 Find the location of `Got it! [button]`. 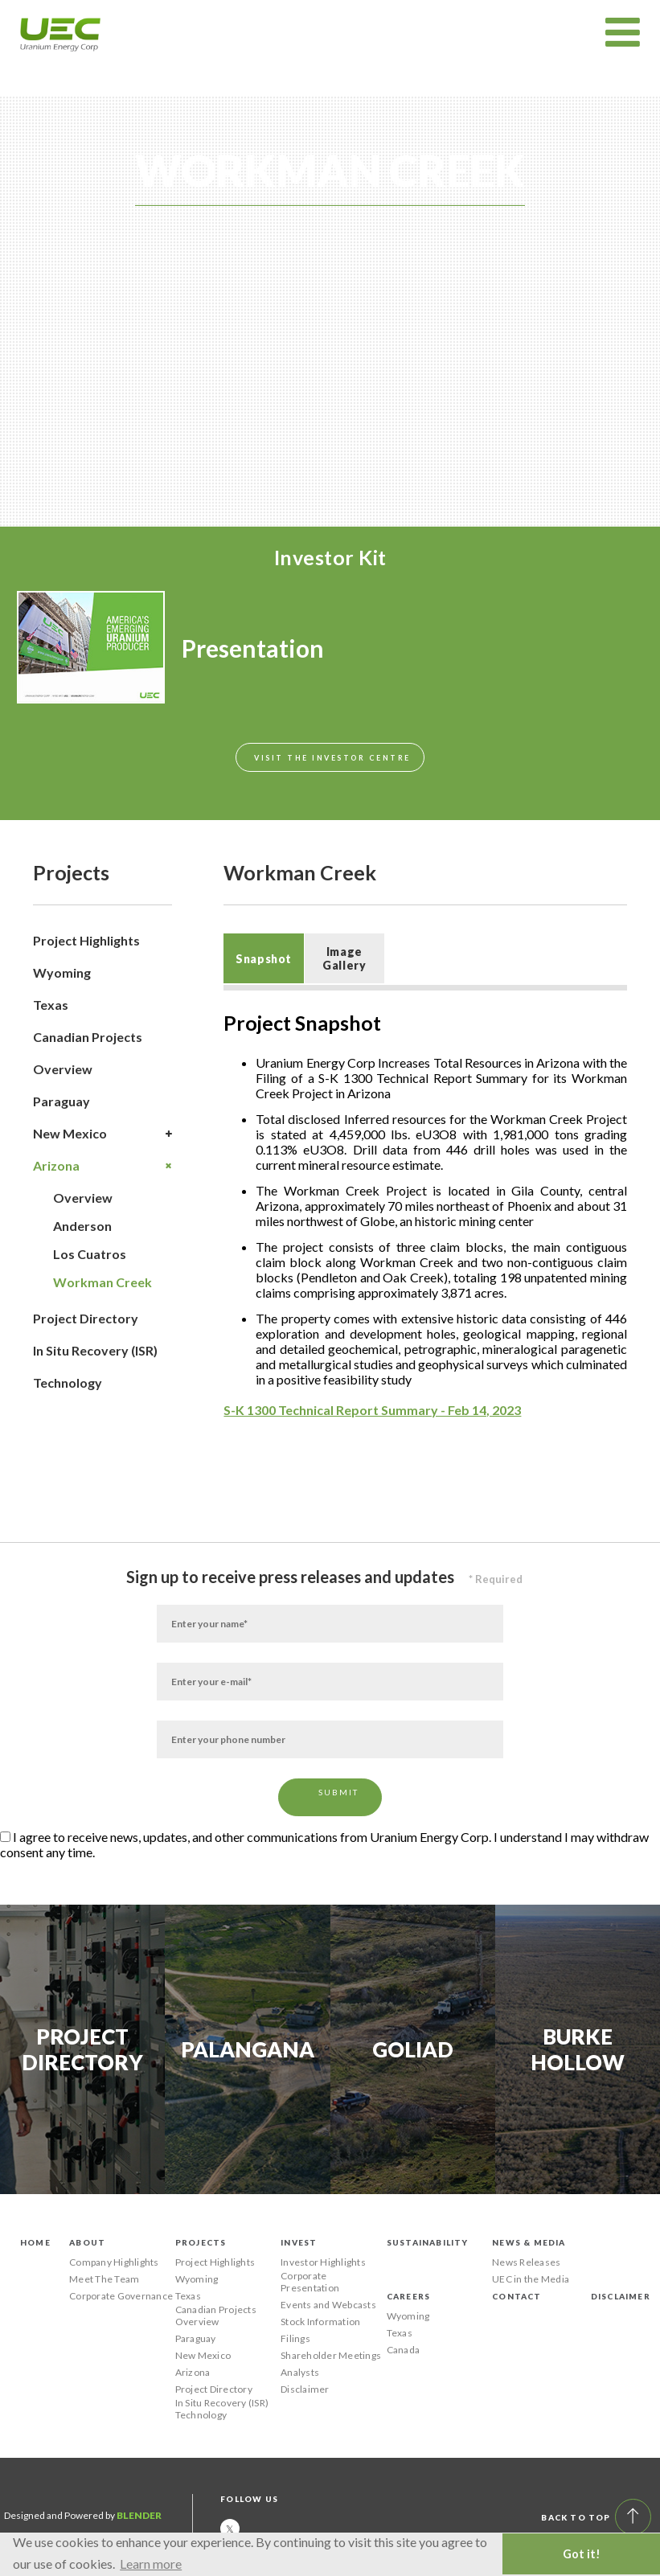

Got it! [button] is located at coordinates (582, 2554).